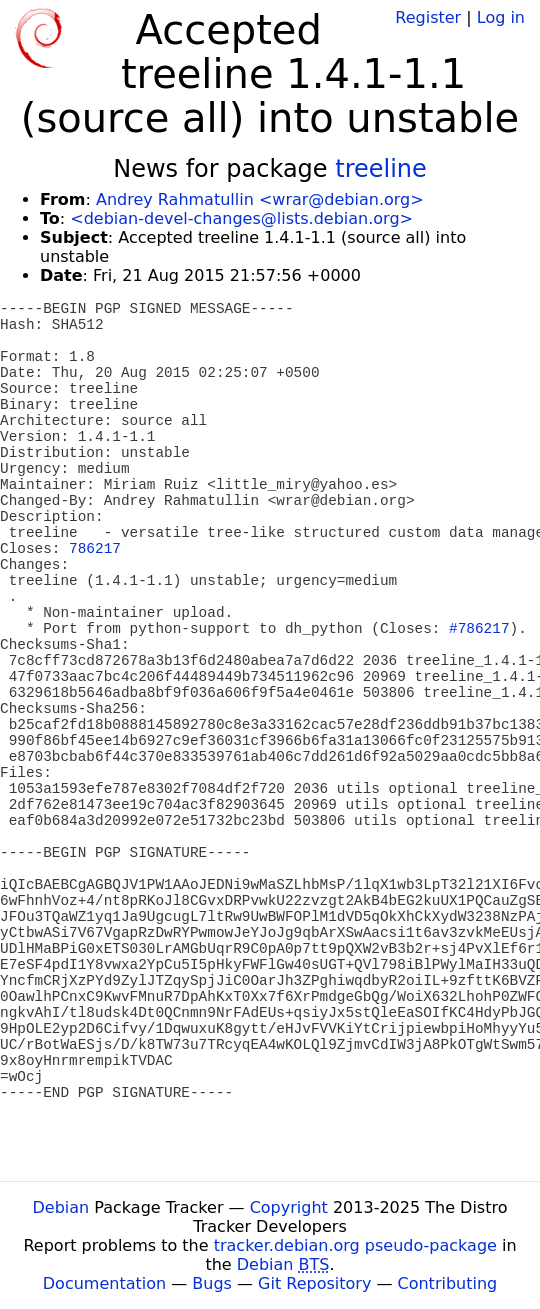  What do you see at coordinates (448, 1283) in the screenshot?
I see `Contributing` at bounding box center [448, 1283].